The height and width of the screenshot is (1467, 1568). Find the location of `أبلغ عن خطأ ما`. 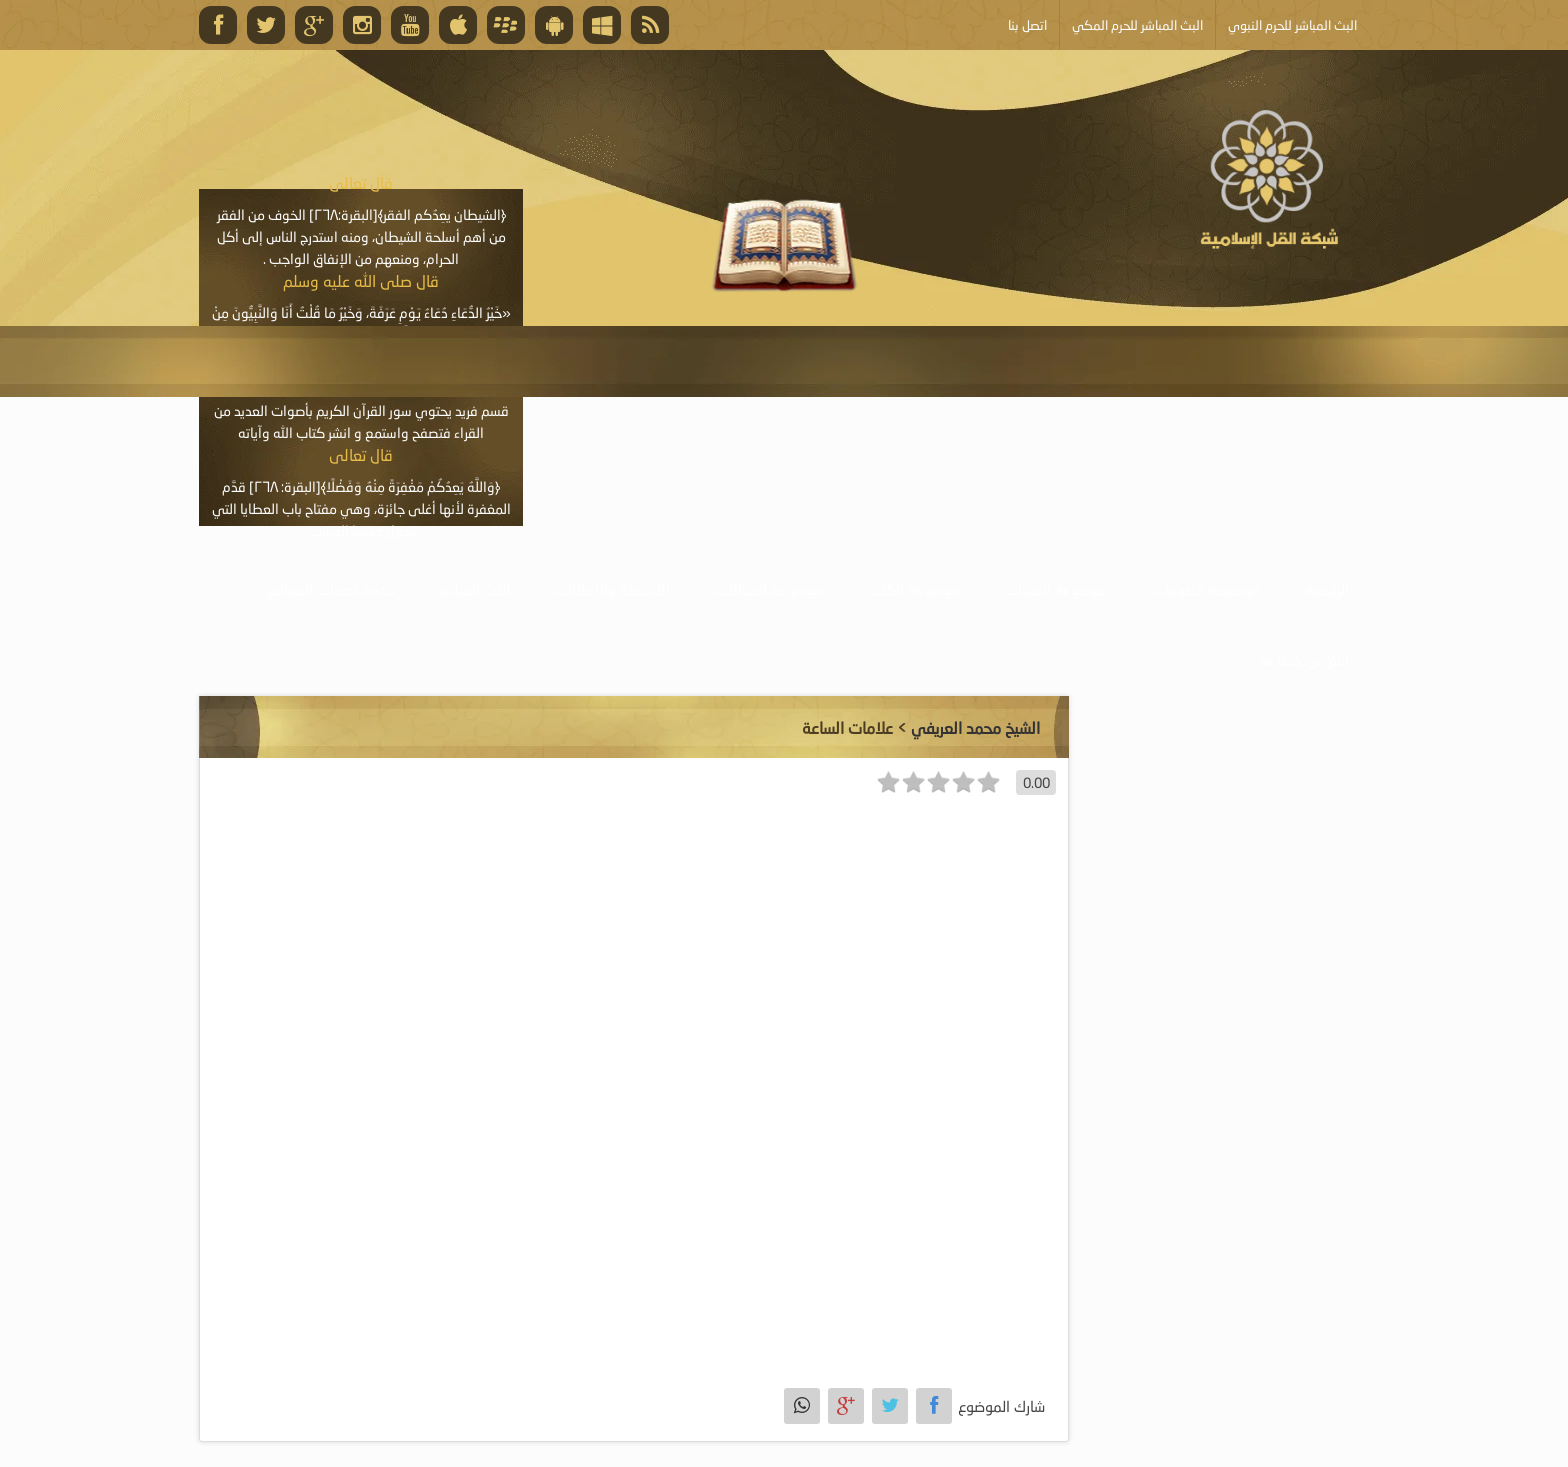

أبلغ عن خطأ ما is located at coordinates (1304, 660).